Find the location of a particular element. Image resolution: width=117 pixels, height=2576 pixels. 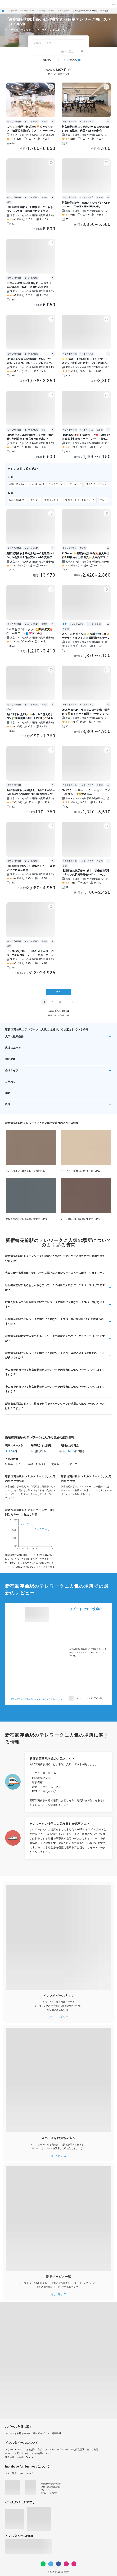

[note] is located at coordinates (73, 2563).